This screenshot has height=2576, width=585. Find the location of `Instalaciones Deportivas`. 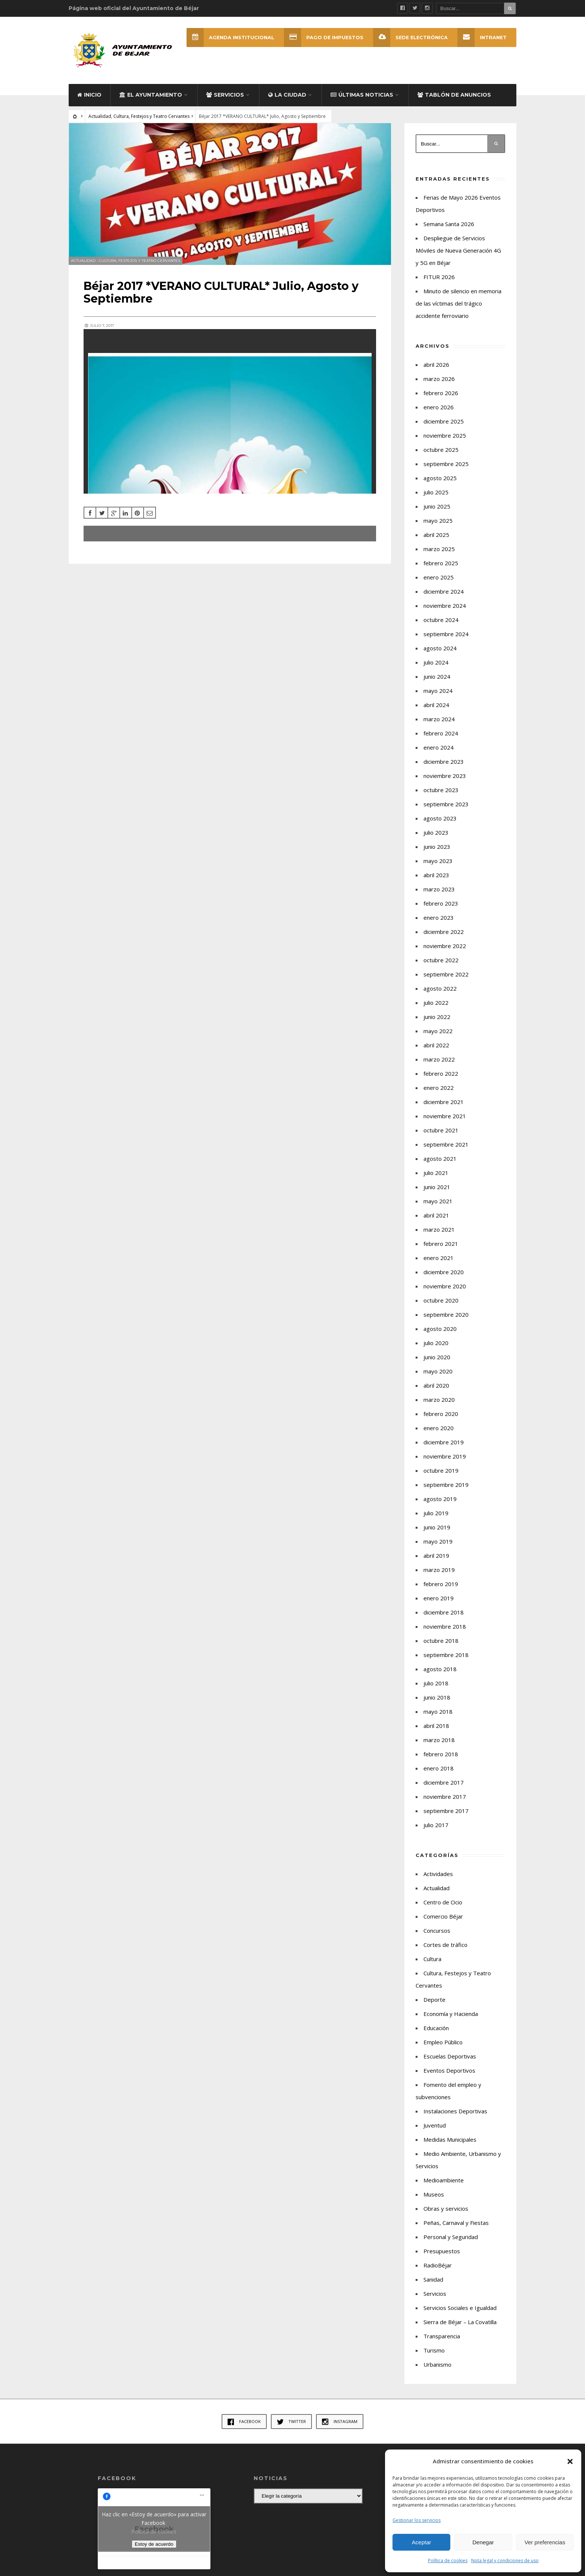

Instalaciones Deportivas is located at coordinates (455, 2111).